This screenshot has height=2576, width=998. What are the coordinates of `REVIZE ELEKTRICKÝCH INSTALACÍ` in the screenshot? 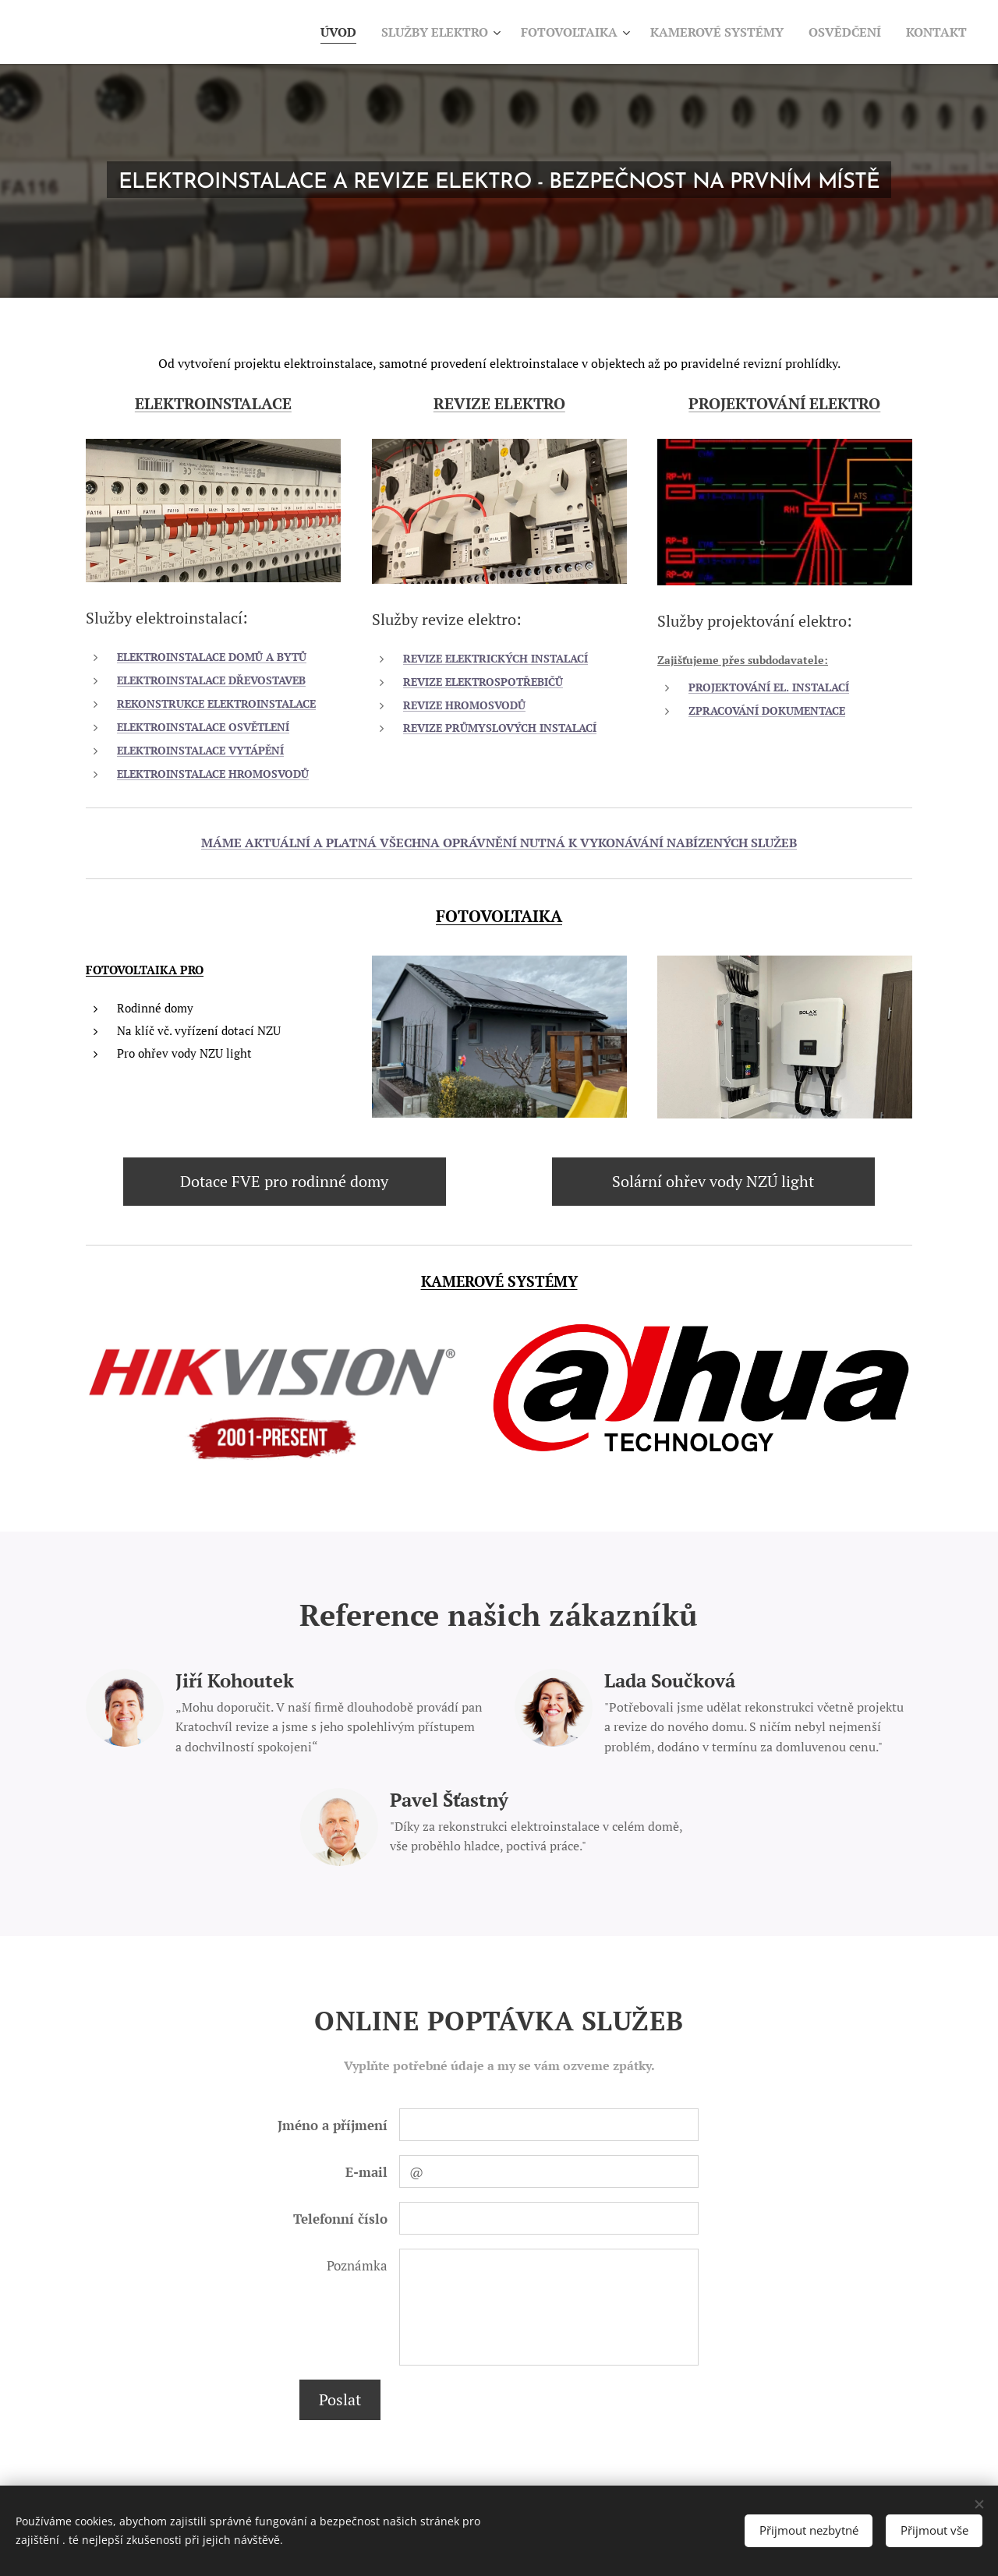 It's located at (495, 658).